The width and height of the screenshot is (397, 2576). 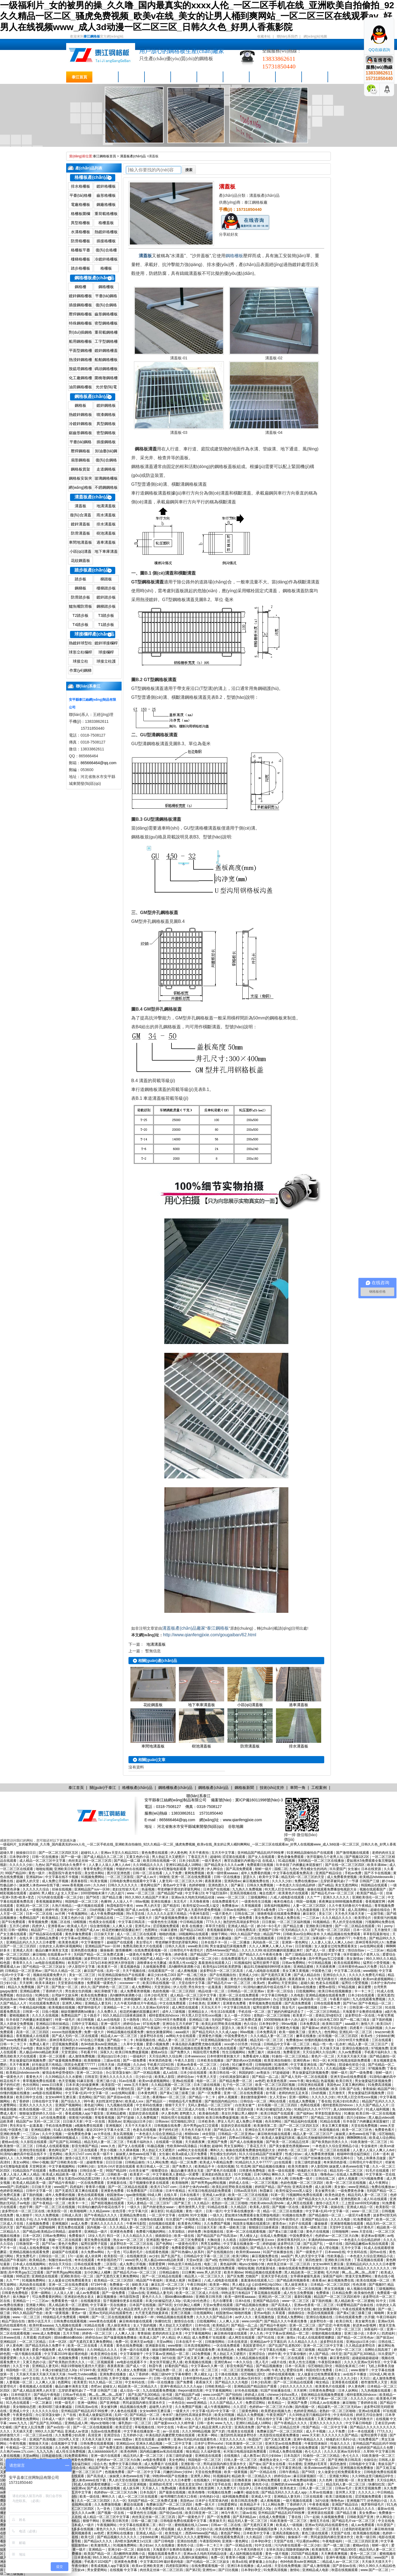 I want to click on 91麻豆影视, so click(x=86, y=2081).